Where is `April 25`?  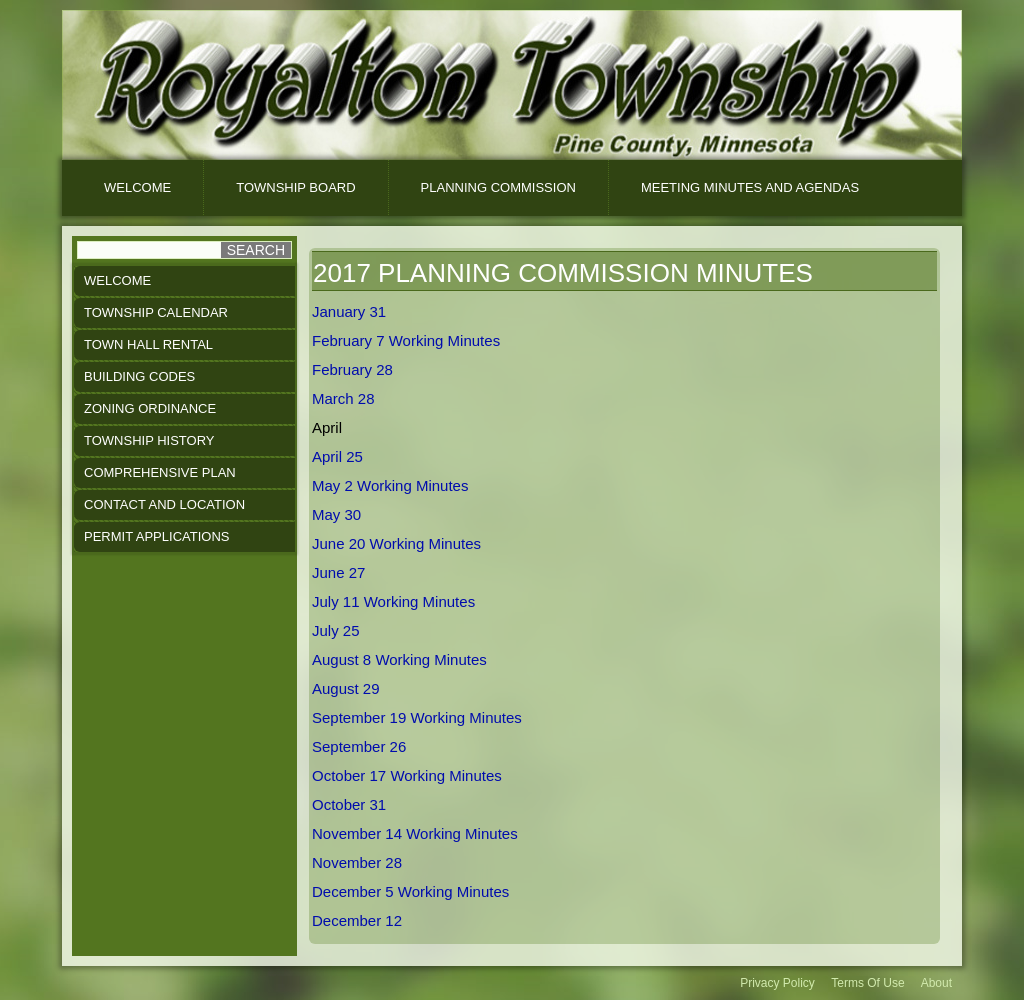
April 25 is located at coordinates (337, 456).